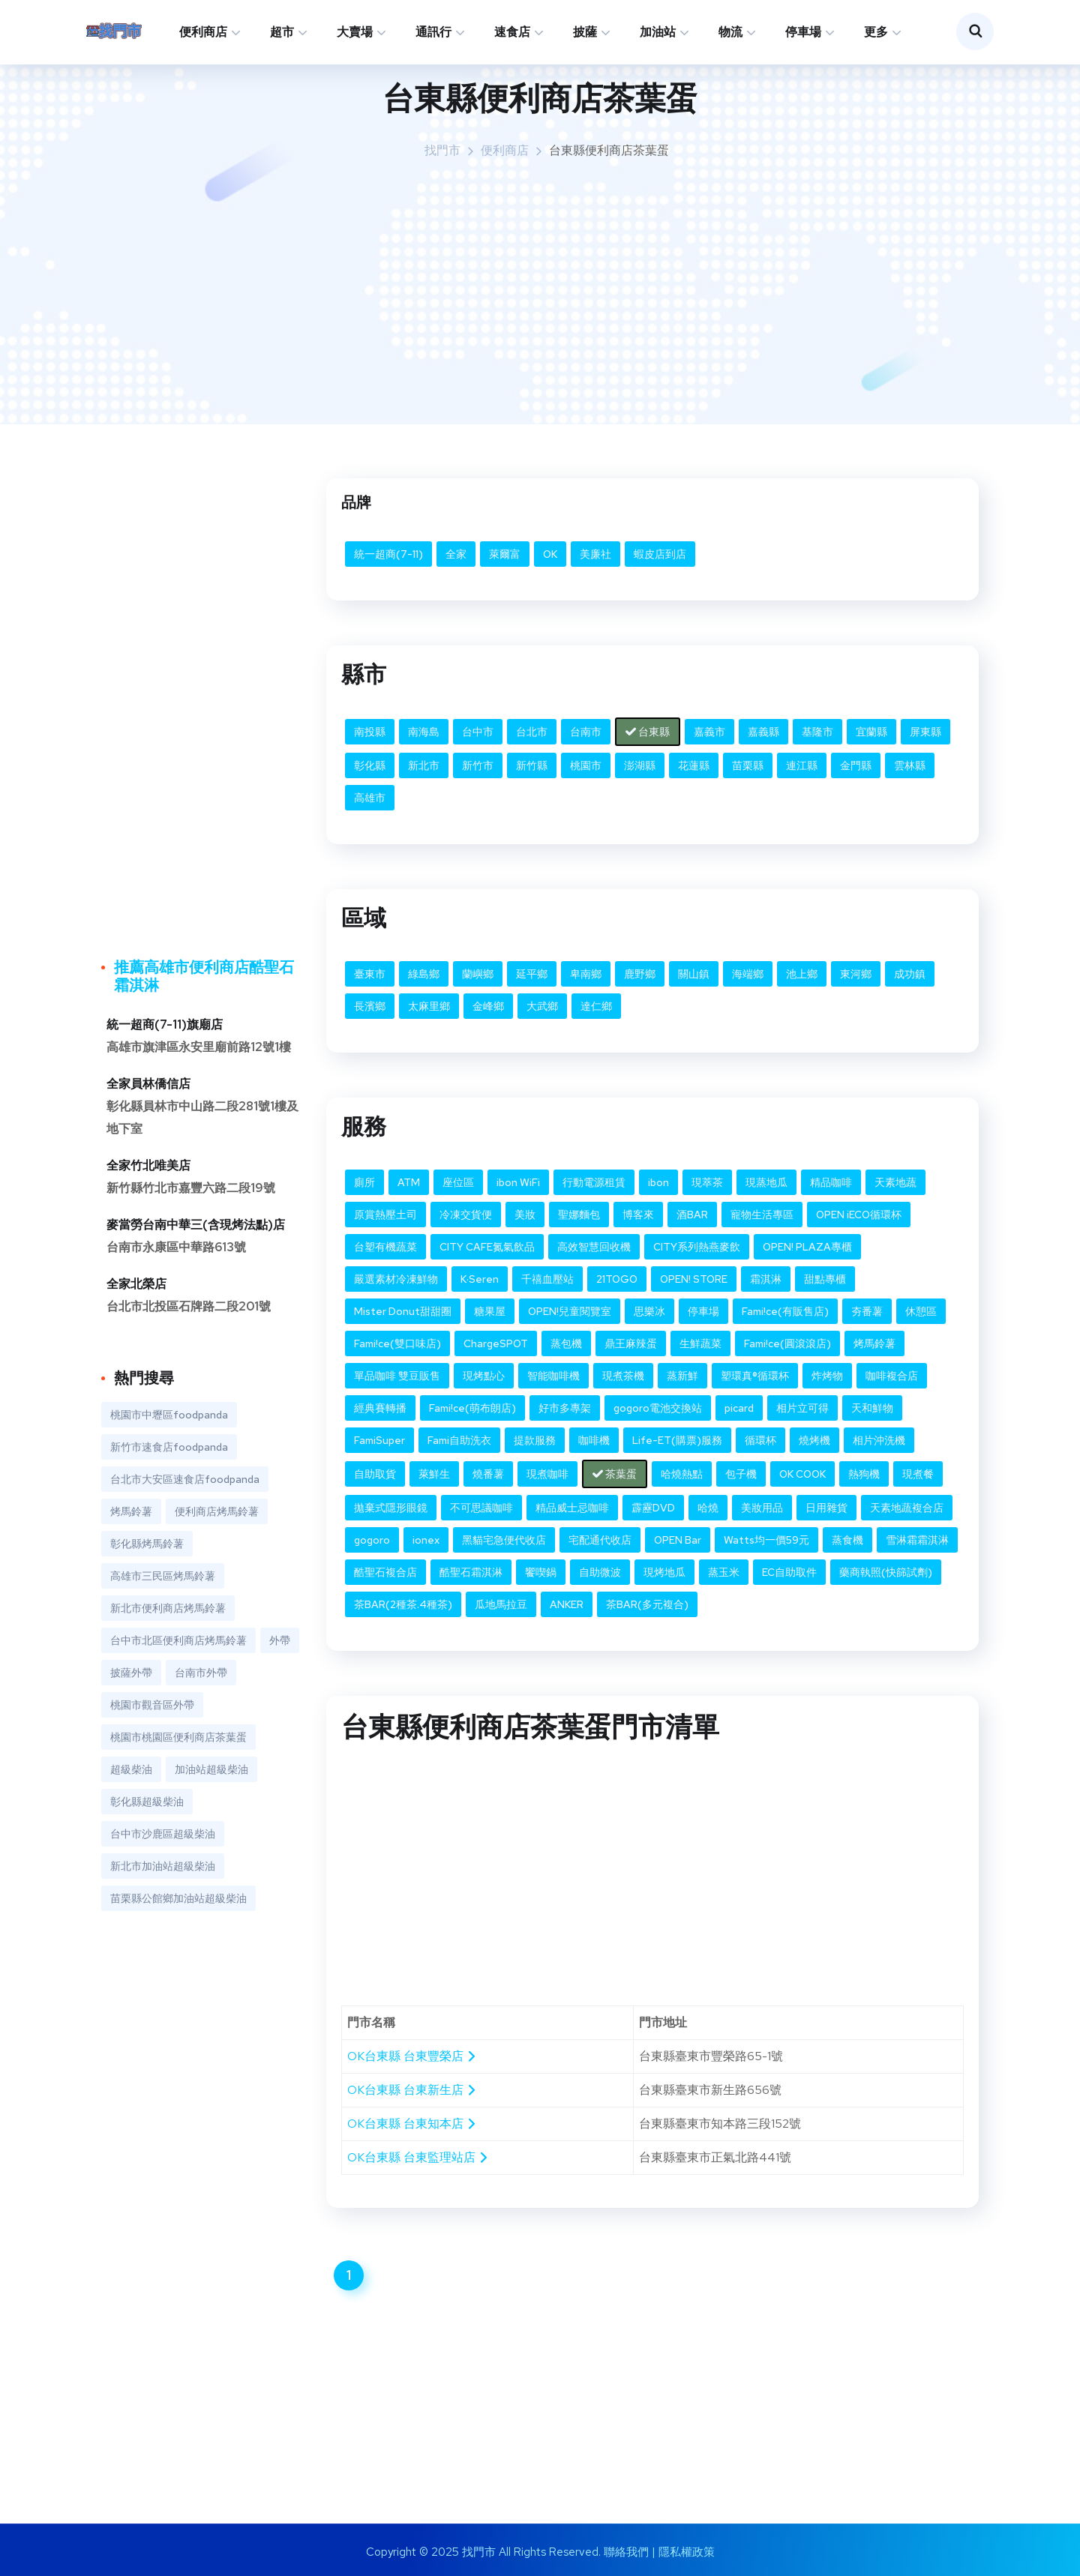  Describe the element at coordinates (871, 731) in the screenshot. I see `宜蘭縣` at that location.